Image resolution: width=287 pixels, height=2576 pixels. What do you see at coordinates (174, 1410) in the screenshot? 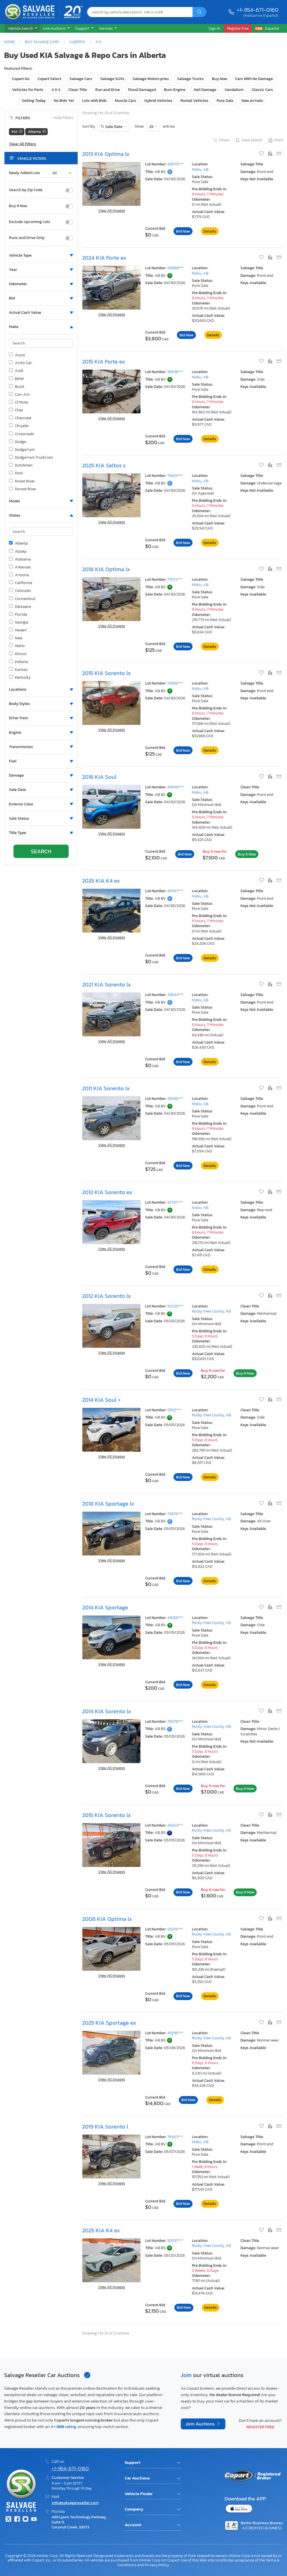
I see `51537***` at bounding box center [174, 1410].